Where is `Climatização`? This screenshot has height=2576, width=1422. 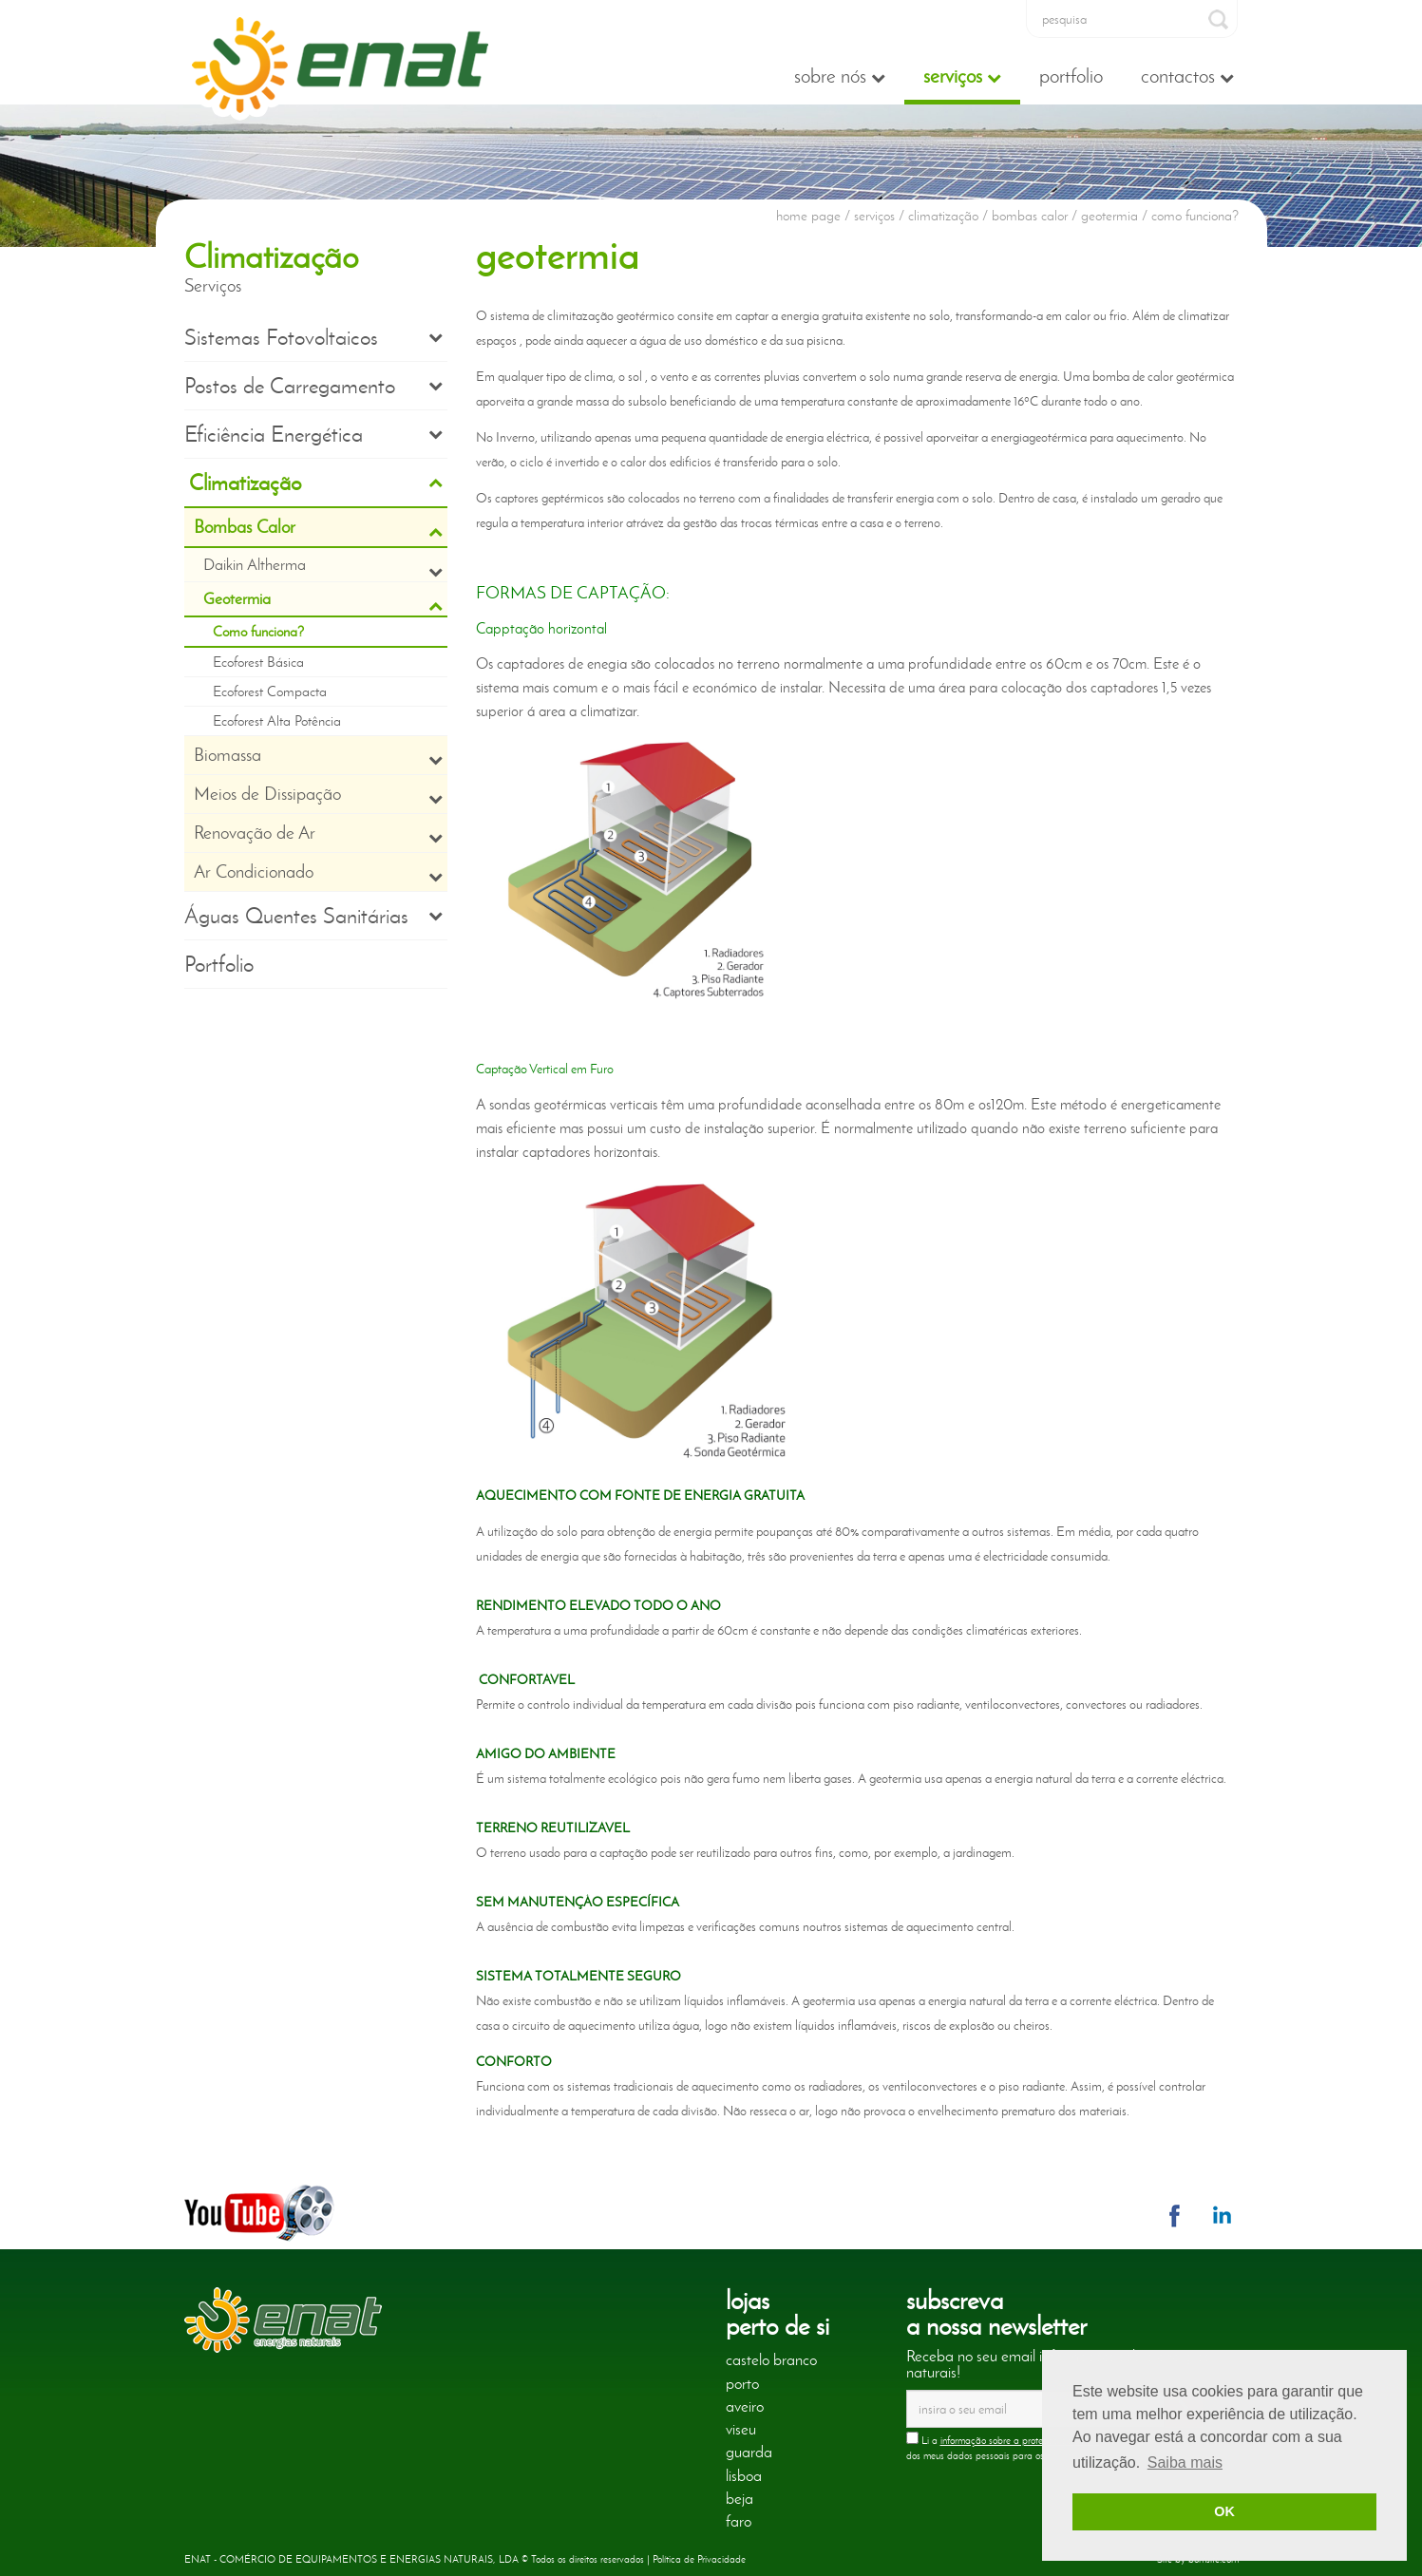
Climatização is located at coordinates (316, 482).